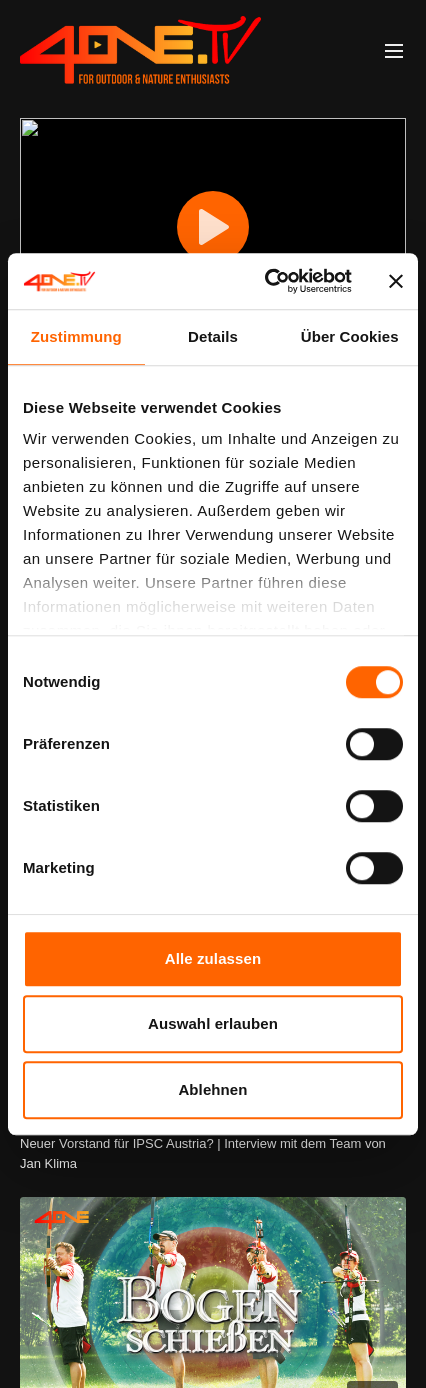 This screenshot has width=426, height=1388. I want to click on Zustimmung [tab], so click(76, 336).